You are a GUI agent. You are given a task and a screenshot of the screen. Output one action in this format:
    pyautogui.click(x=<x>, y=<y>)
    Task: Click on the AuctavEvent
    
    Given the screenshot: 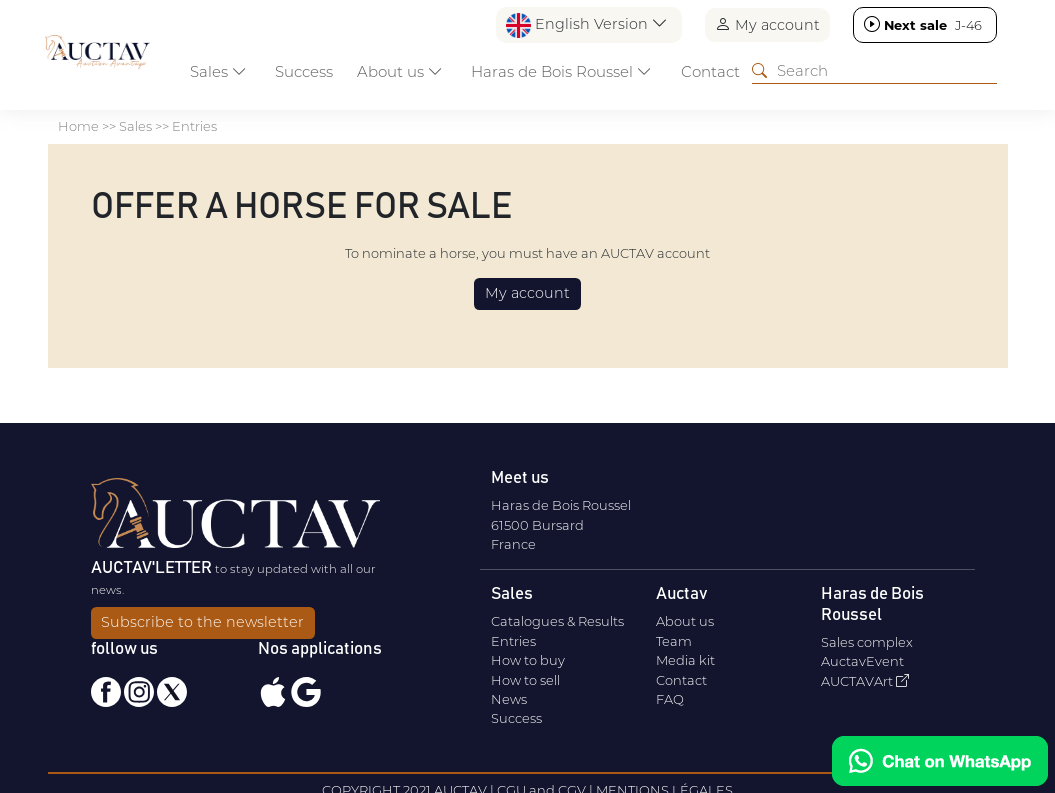 What is the action you would take?
    pyautogui.click(x=862, y=661)
    